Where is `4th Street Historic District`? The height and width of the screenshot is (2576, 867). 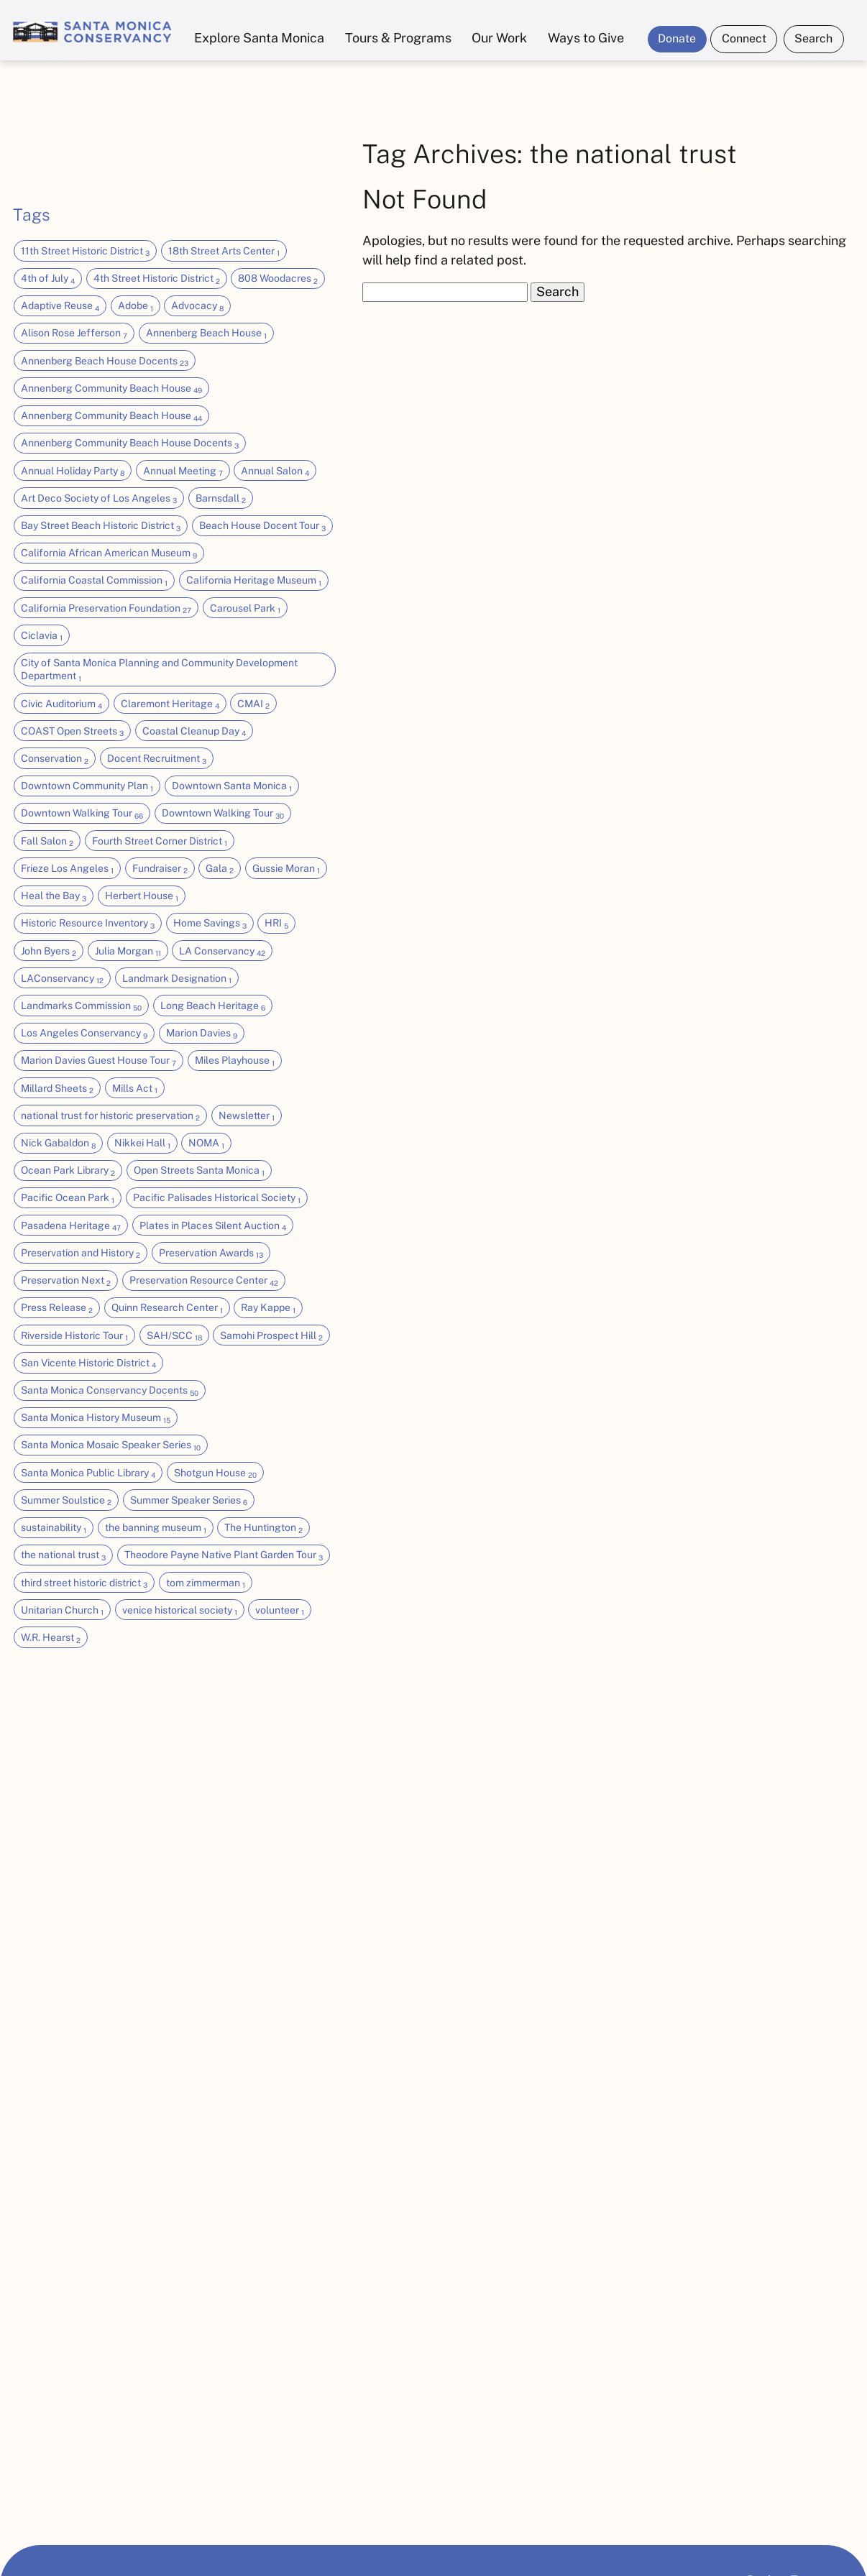
4th Street Historic District is located at coordinates (156, 278).